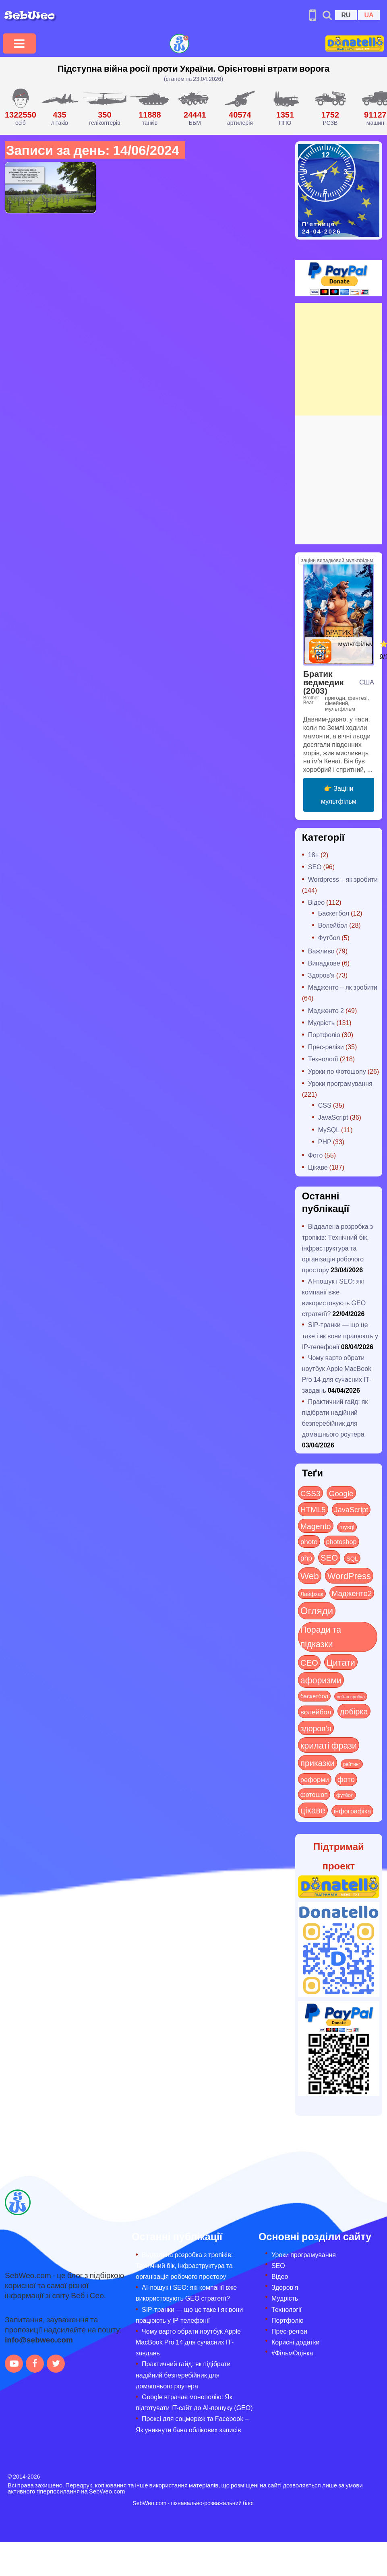 The width and height of the screenshot is (387, 2576). I want to click on 18+, so click(313, 854).